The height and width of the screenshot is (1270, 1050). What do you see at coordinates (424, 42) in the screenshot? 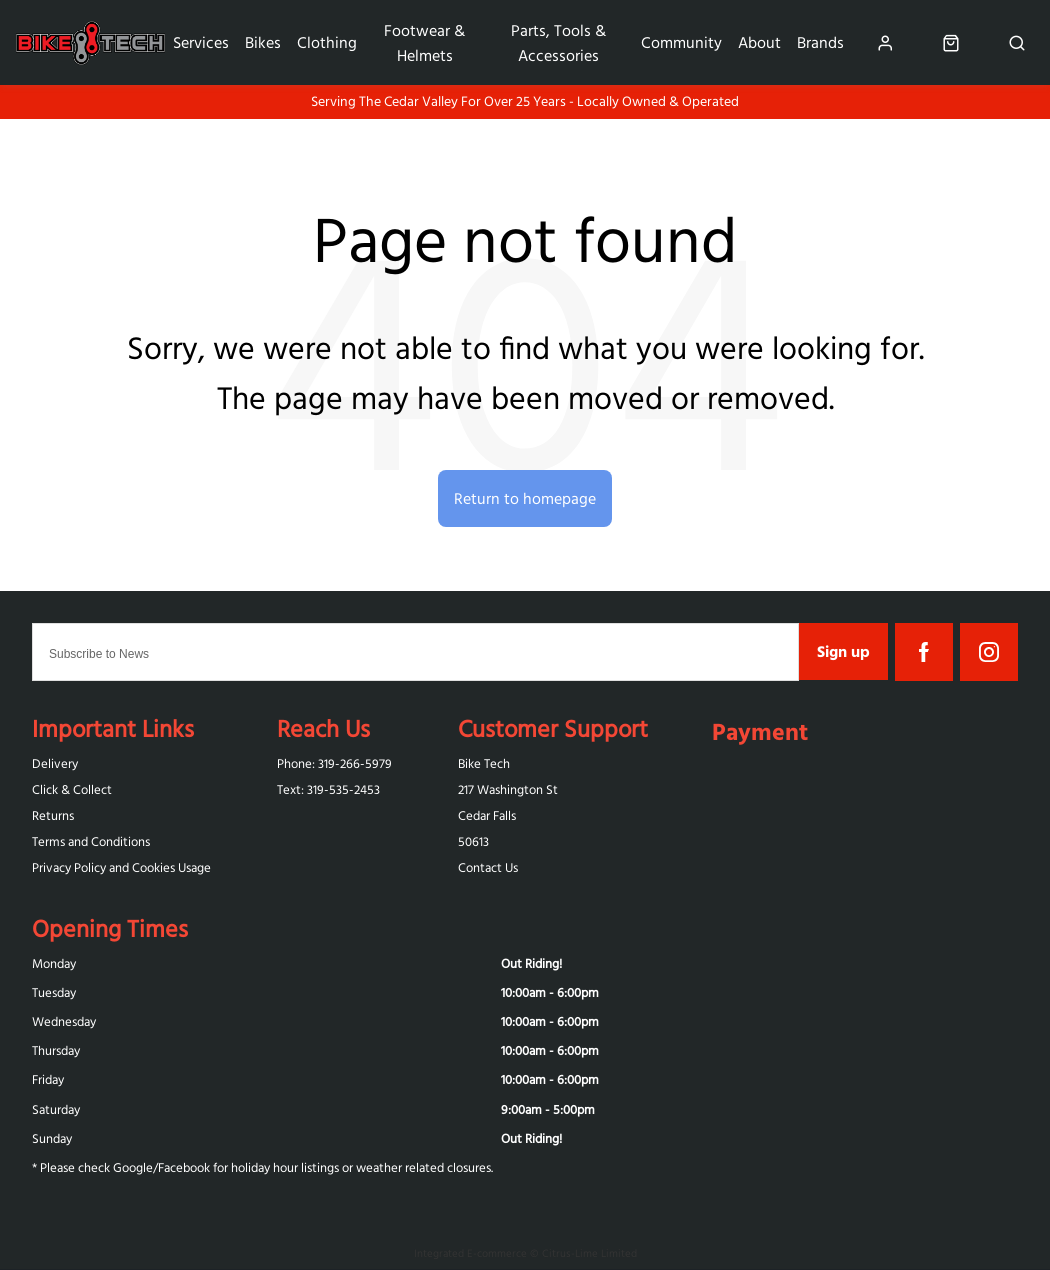
I see `Footwear & Helmets` at bounding box center [424, 42].